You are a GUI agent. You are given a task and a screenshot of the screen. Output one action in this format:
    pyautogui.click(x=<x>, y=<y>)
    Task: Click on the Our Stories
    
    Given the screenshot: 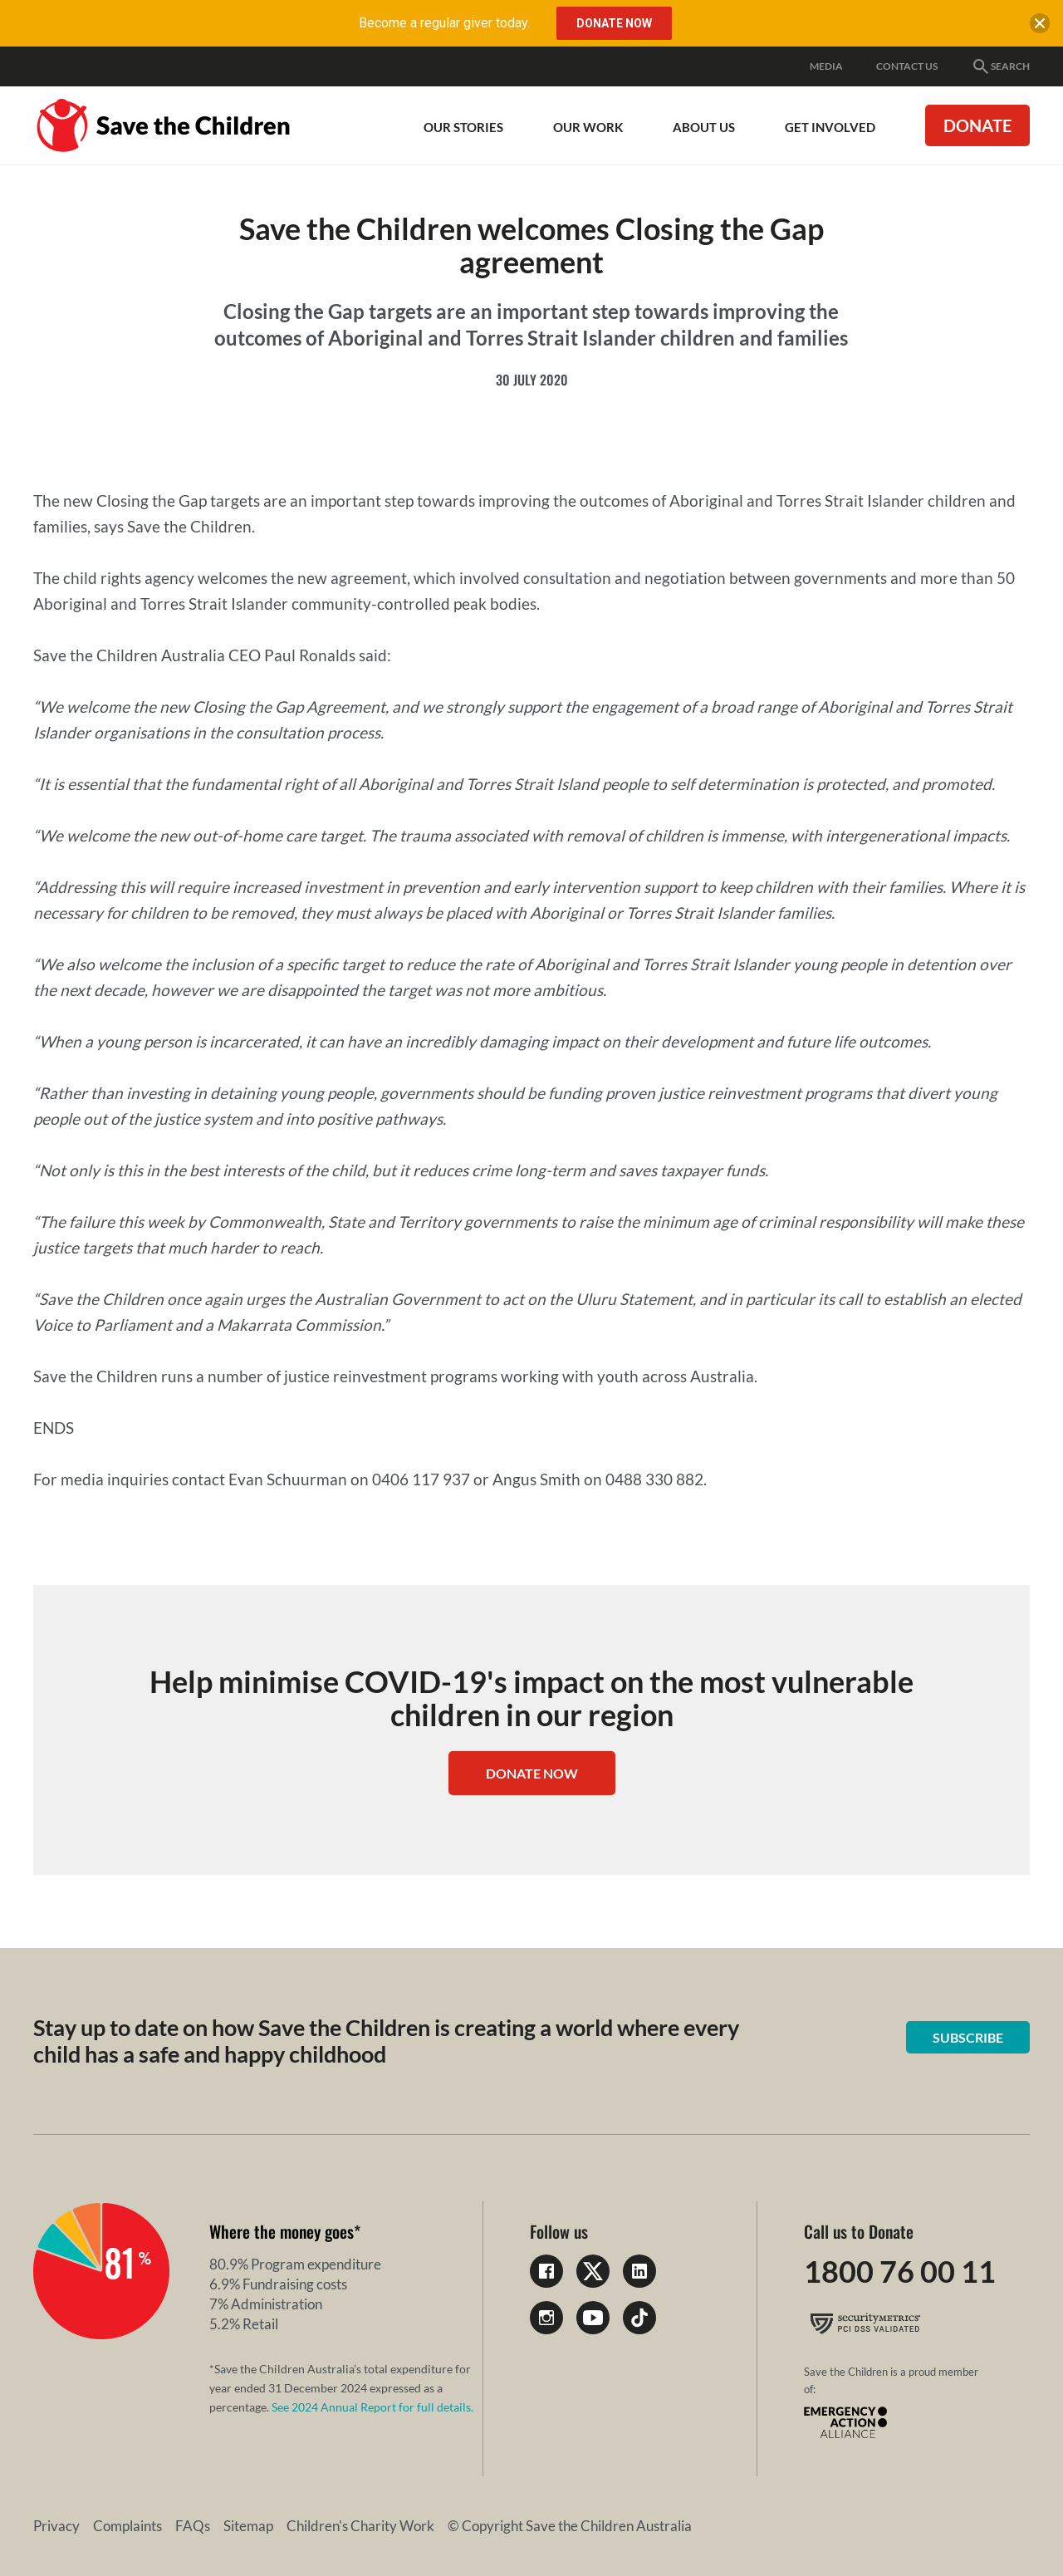 What is the action you would take?
    pyautogui.click(x=463, y=127)
    